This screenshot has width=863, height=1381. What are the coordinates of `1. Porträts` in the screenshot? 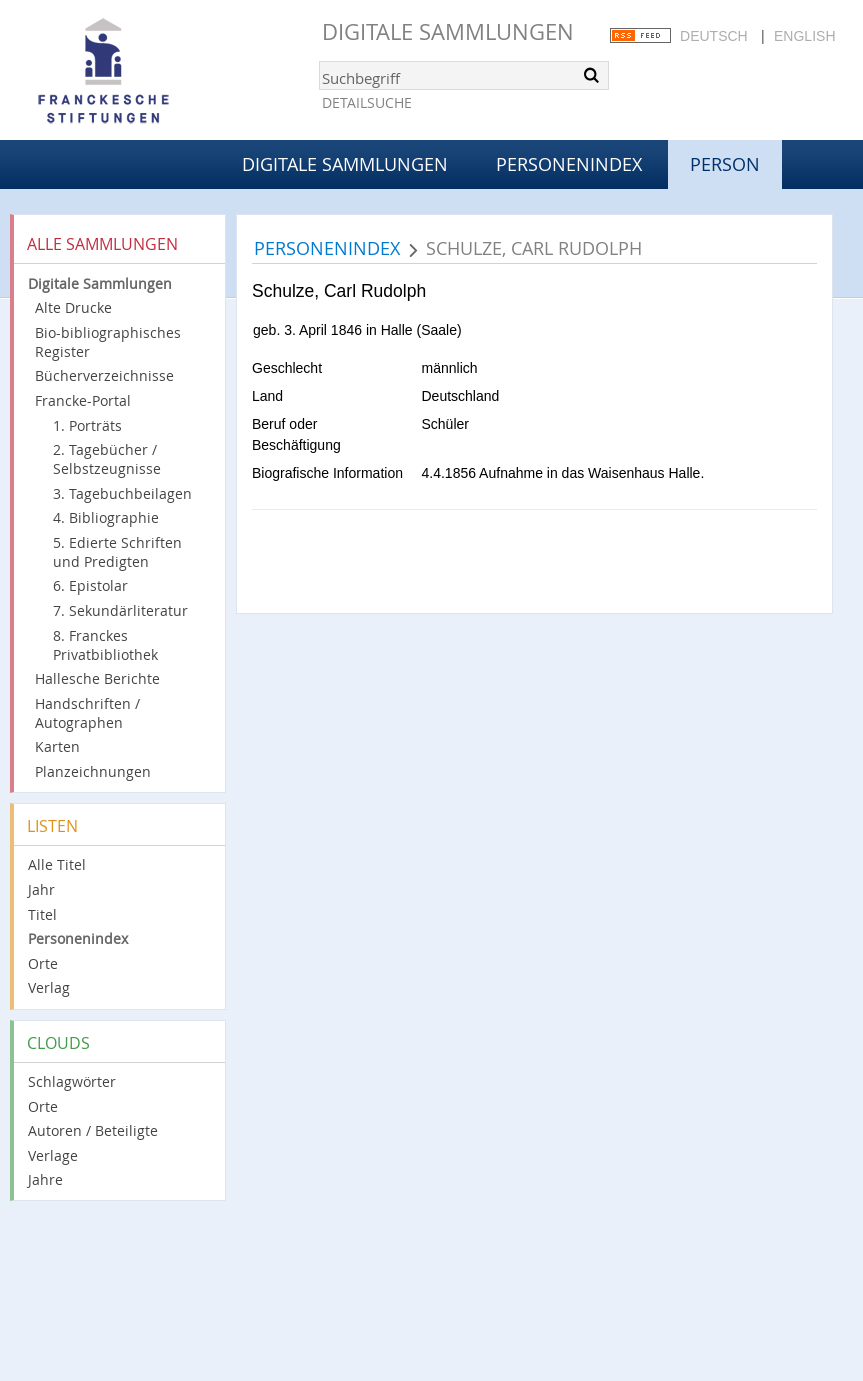 It's located at (87, 425).